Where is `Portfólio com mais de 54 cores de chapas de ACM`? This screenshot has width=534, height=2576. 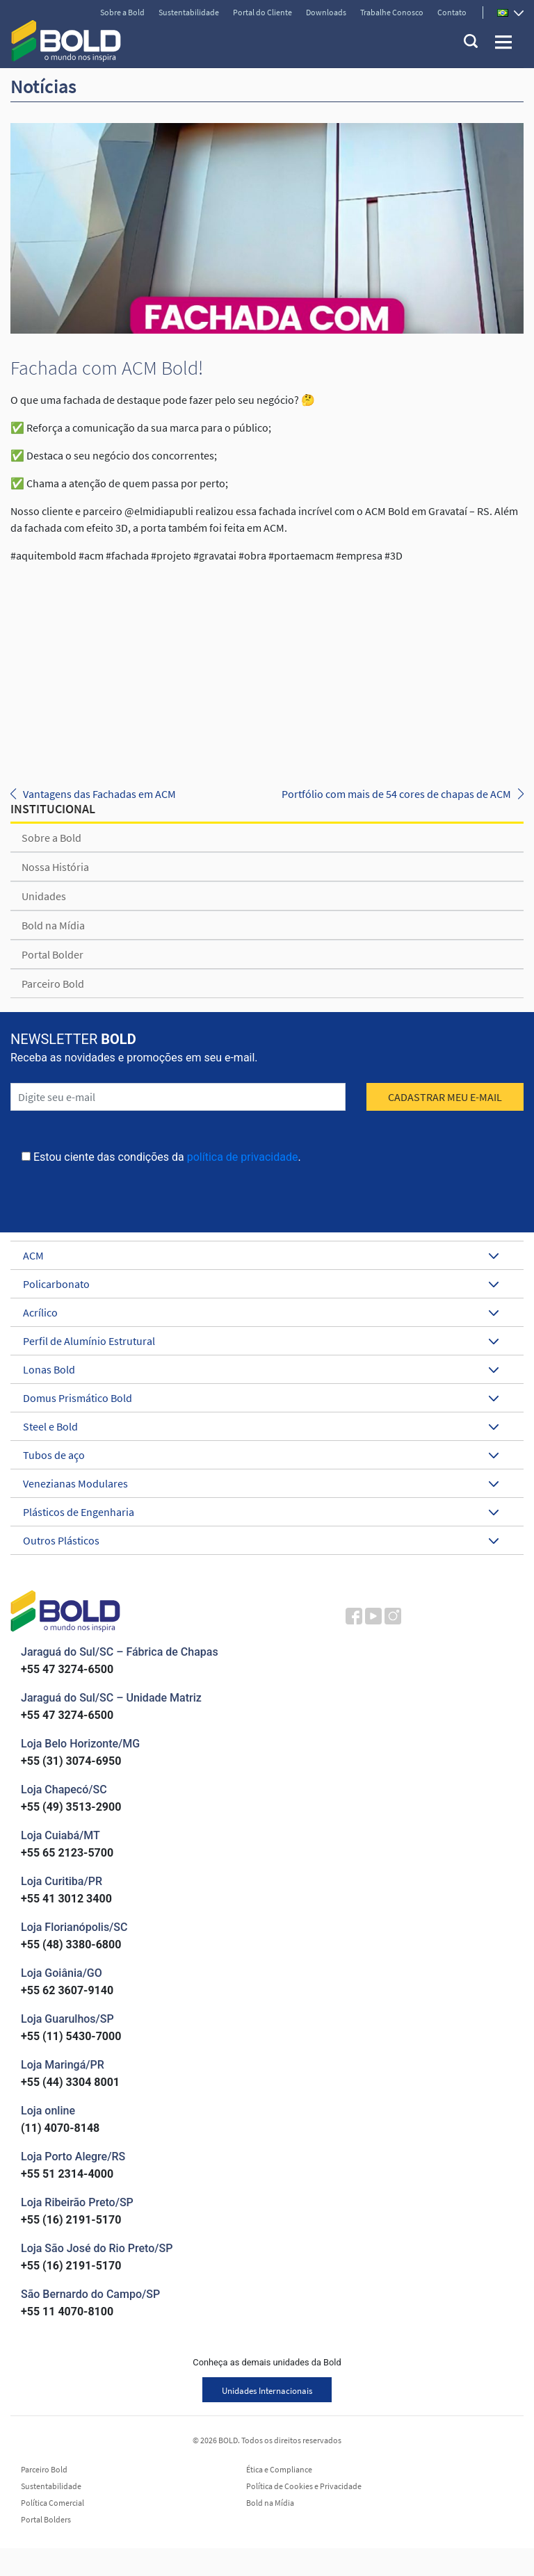 Portfólio com mais de 54 cores de chapas de ACM is located at coordinates (396, 794).